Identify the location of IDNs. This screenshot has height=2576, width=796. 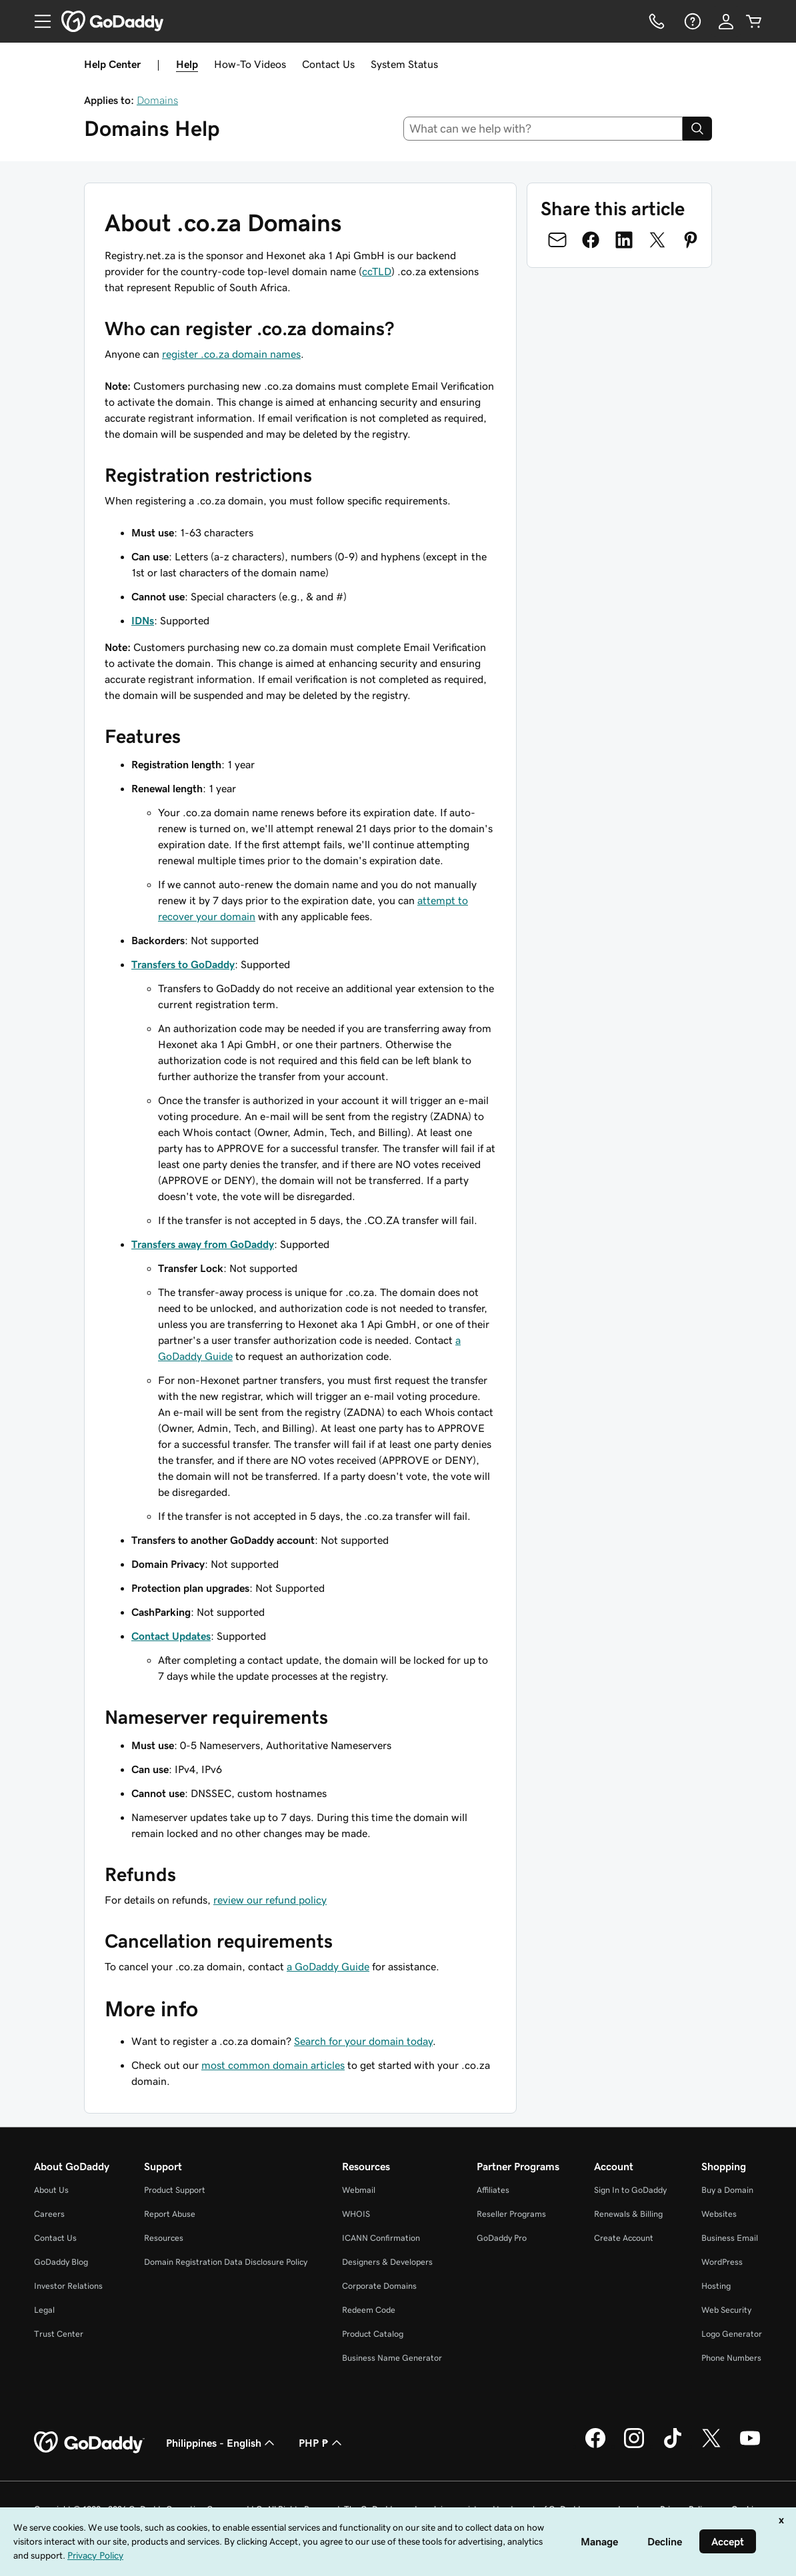
(142, 620).